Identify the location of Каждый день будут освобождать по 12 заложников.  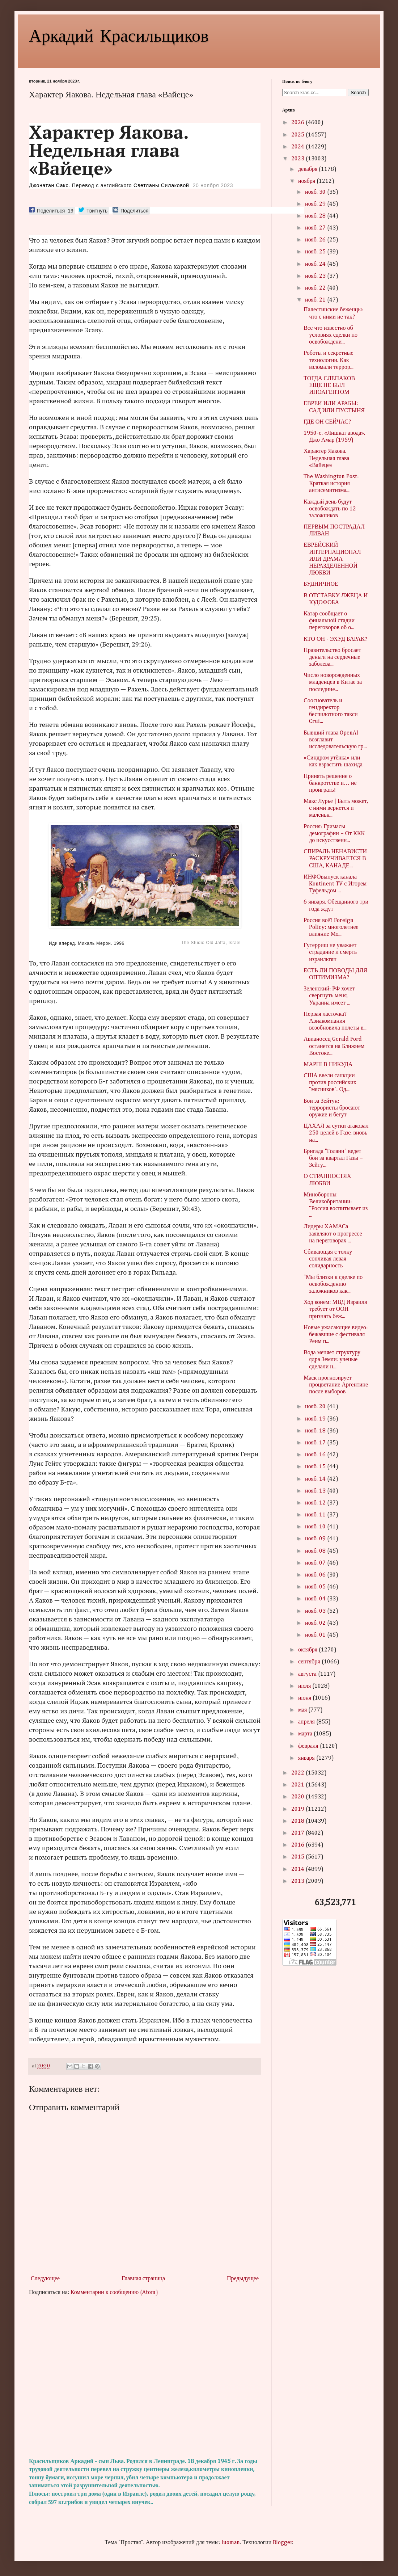
(330, 509).